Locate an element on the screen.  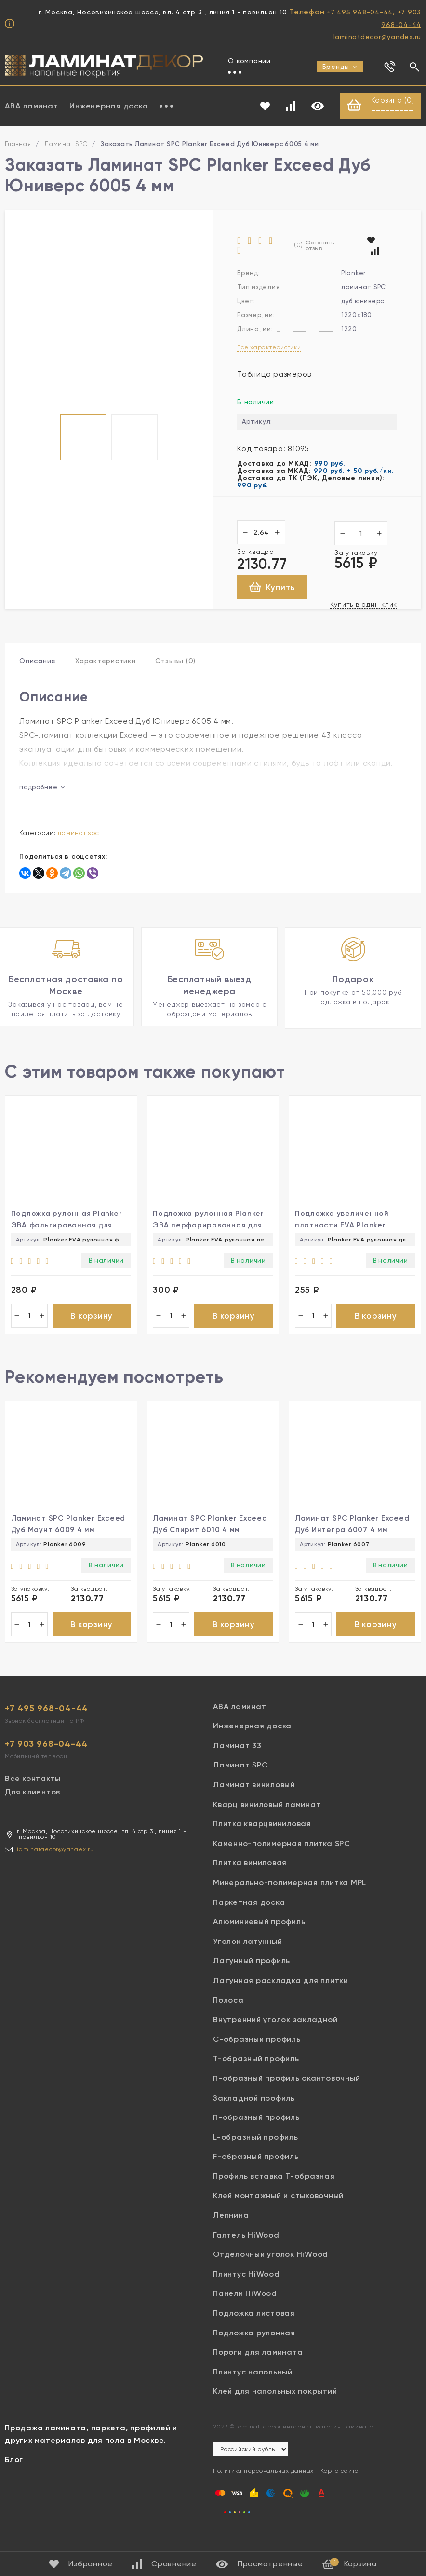
Полоса is located at coordinates (228, 2015).